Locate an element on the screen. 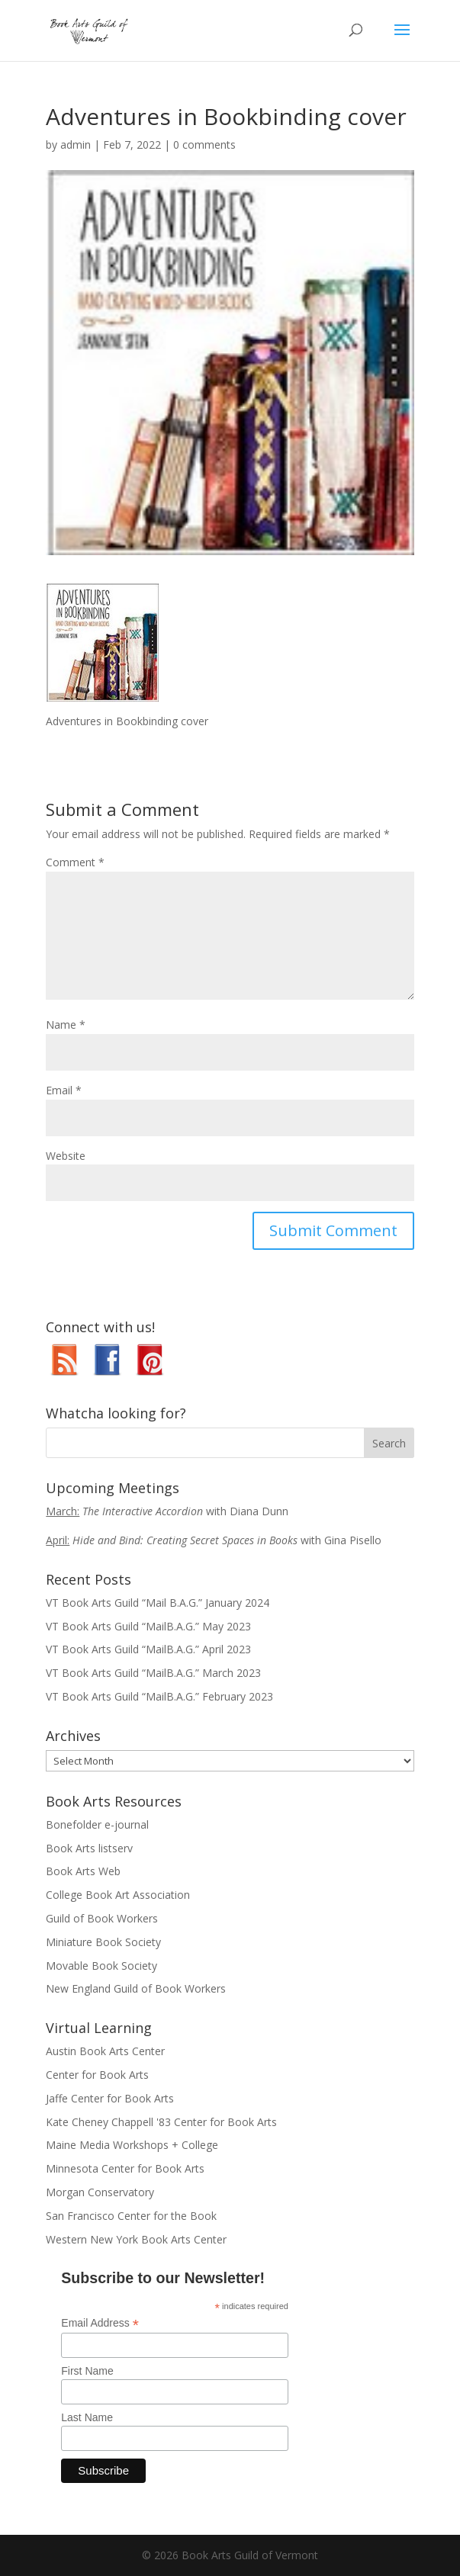 The height and width of the screenshot is (2576, 460). College Book Art Association is located at coordinates (118, 1894).